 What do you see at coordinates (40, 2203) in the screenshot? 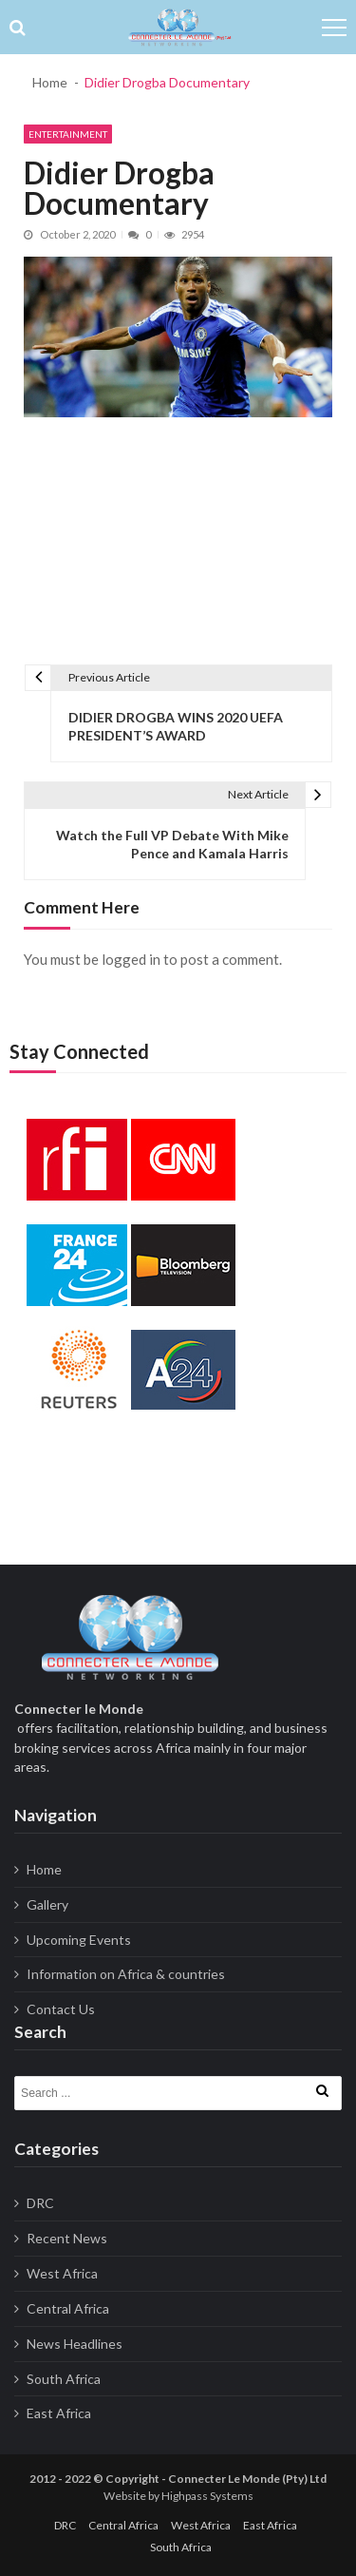
I see `DRC` at bounding box center [40, 2203].